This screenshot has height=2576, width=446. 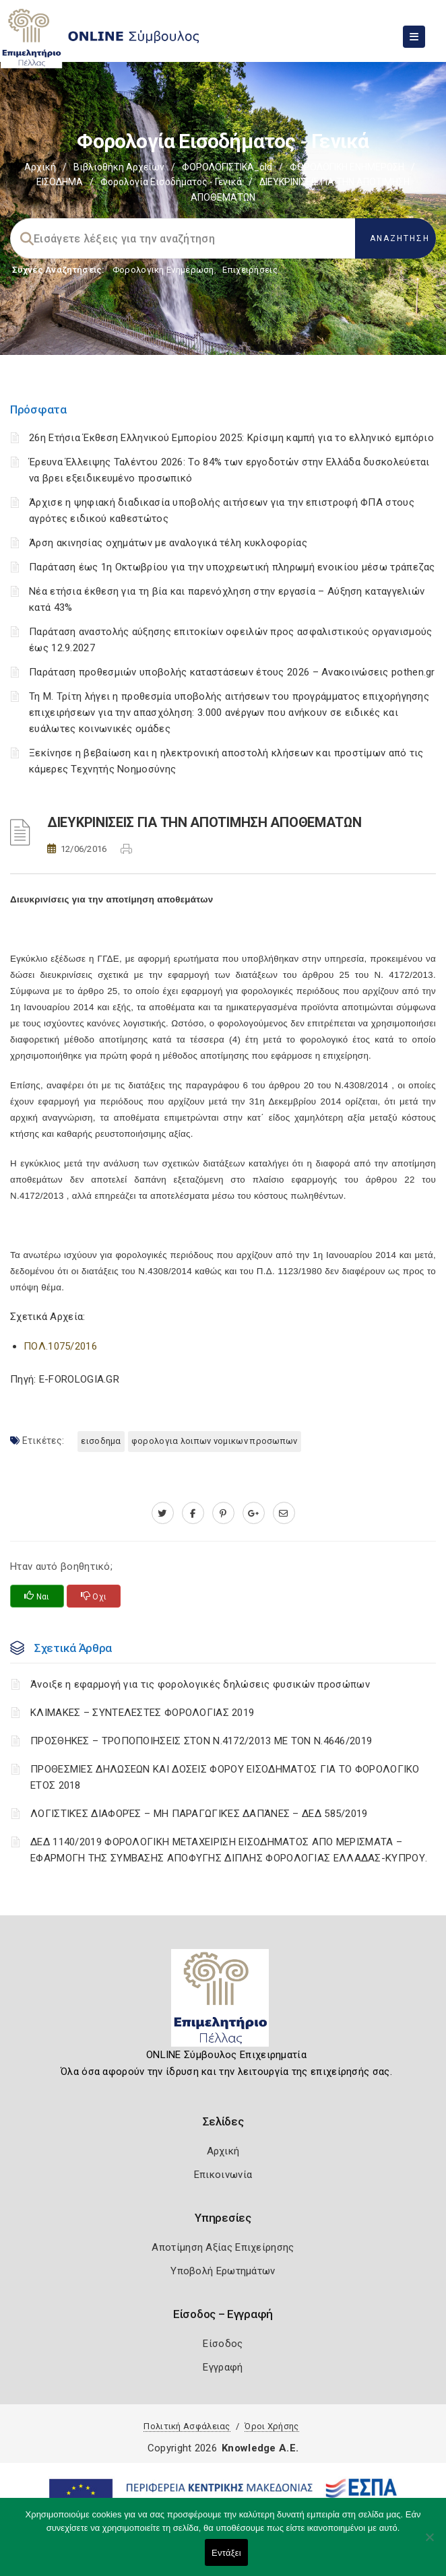 I want to click on Εγγραφή, so click(x=223, y=2367).